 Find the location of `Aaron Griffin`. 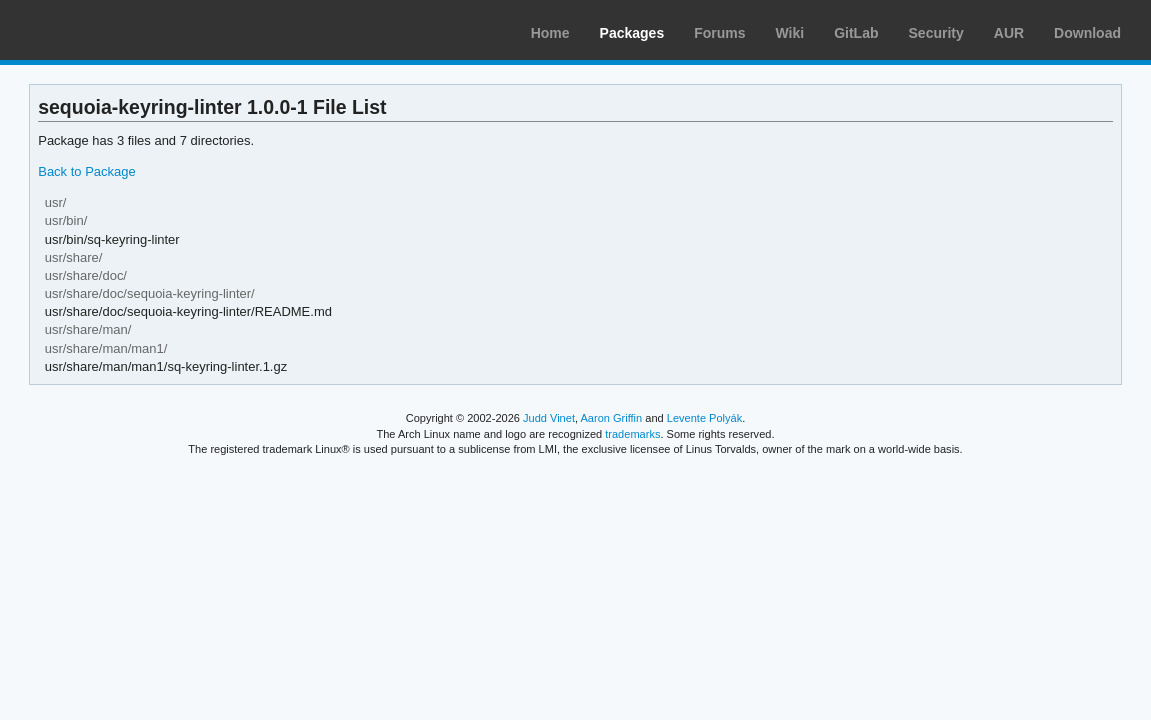

Aaron Griffin is located at coordinates (611, 418).